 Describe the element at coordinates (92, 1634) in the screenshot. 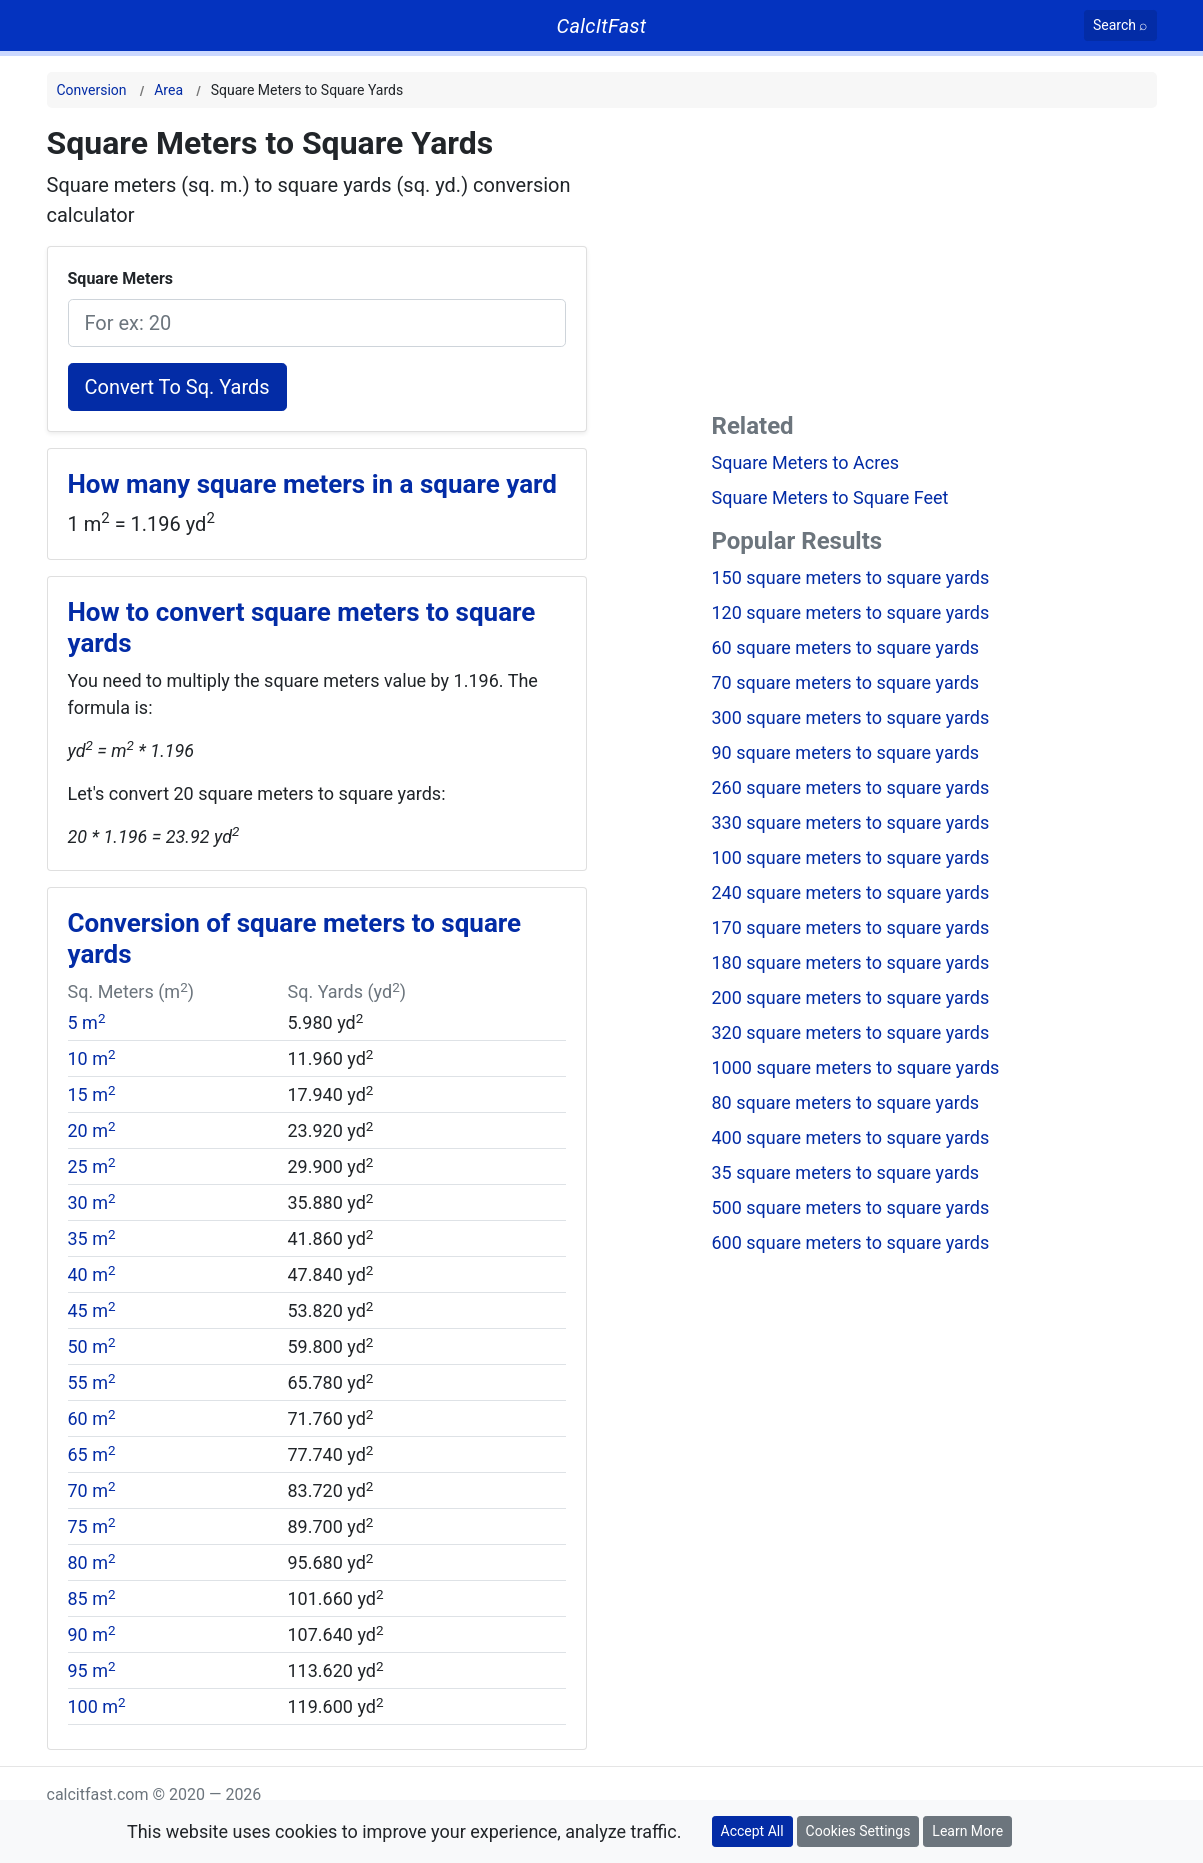

I see `90 m` at that location.